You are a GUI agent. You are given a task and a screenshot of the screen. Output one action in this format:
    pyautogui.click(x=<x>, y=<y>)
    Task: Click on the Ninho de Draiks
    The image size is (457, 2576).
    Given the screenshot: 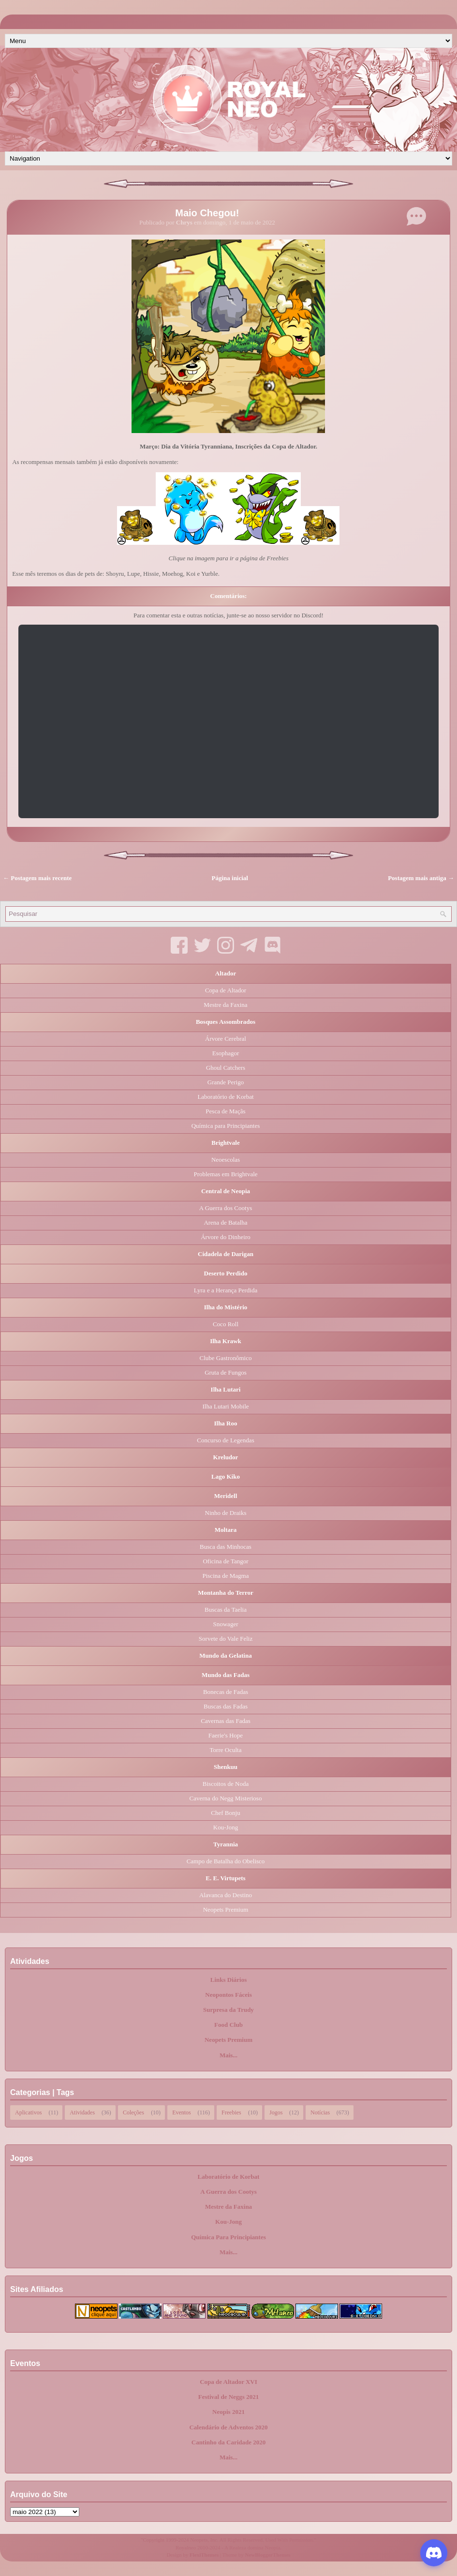 What is the action you would take?
    pyautogui.click(x=226, y=1512)
    